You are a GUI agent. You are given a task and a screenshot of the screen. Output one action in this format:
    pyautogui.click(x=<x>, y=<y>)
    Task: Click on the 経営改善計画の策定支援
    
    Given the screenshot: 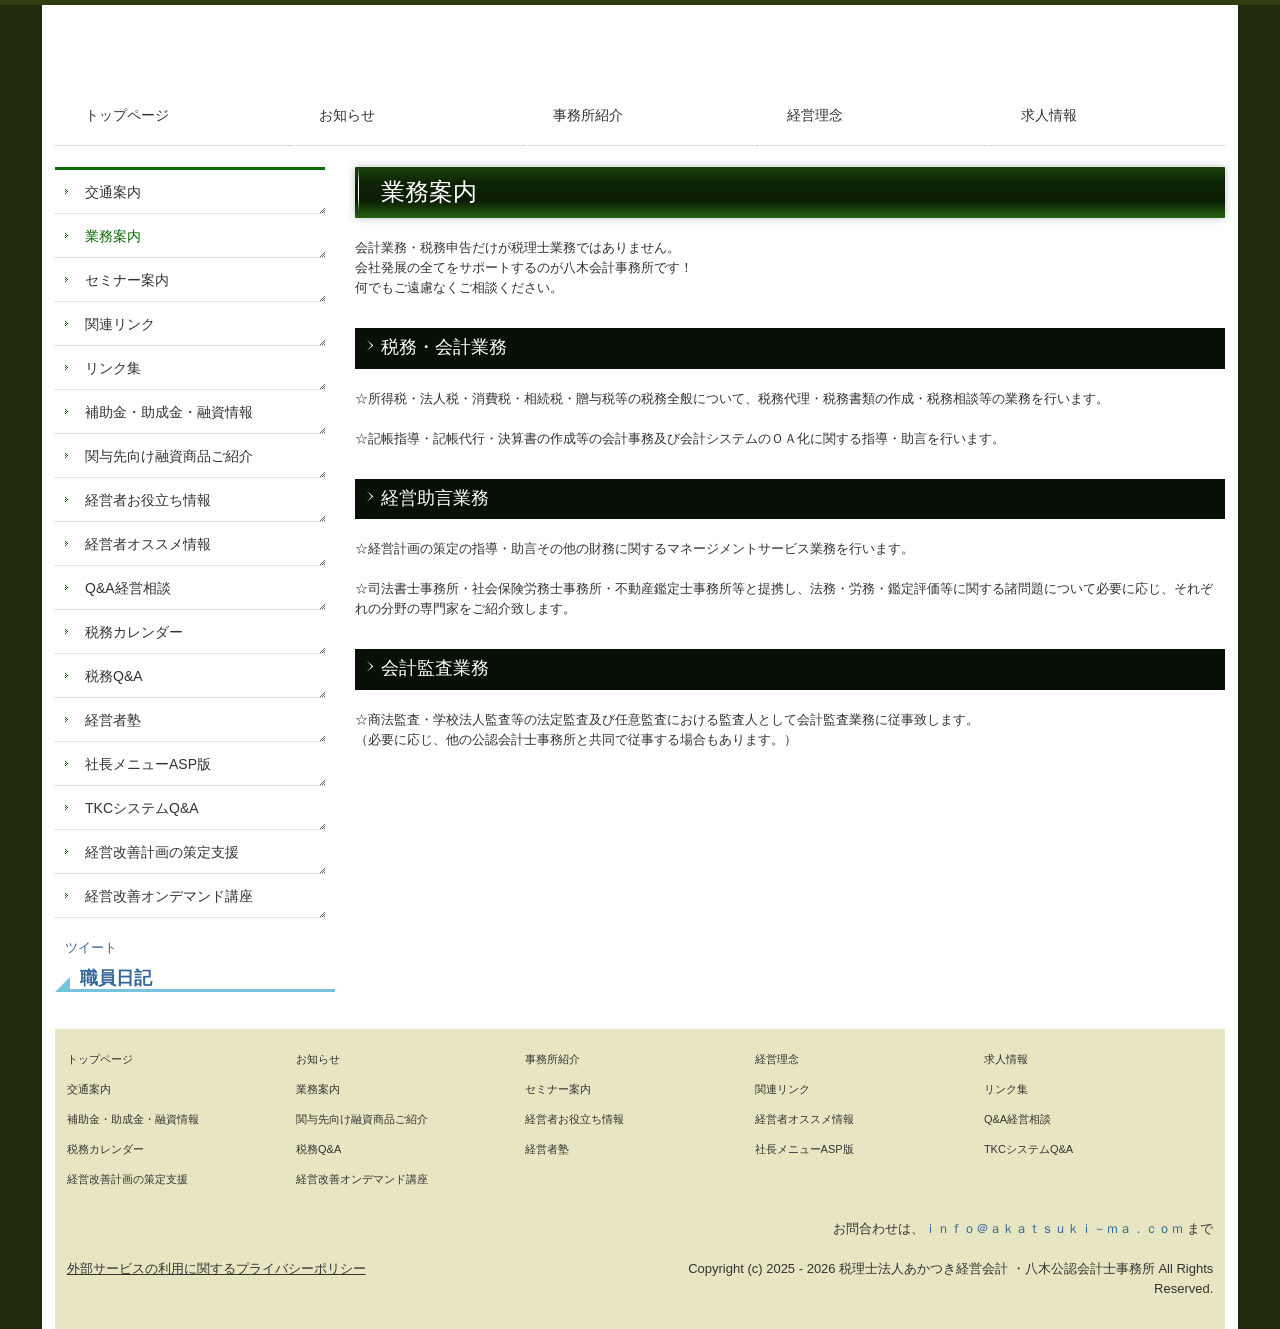 What is the action you would take?
    pyautogui.click(x=162, y=852)
    